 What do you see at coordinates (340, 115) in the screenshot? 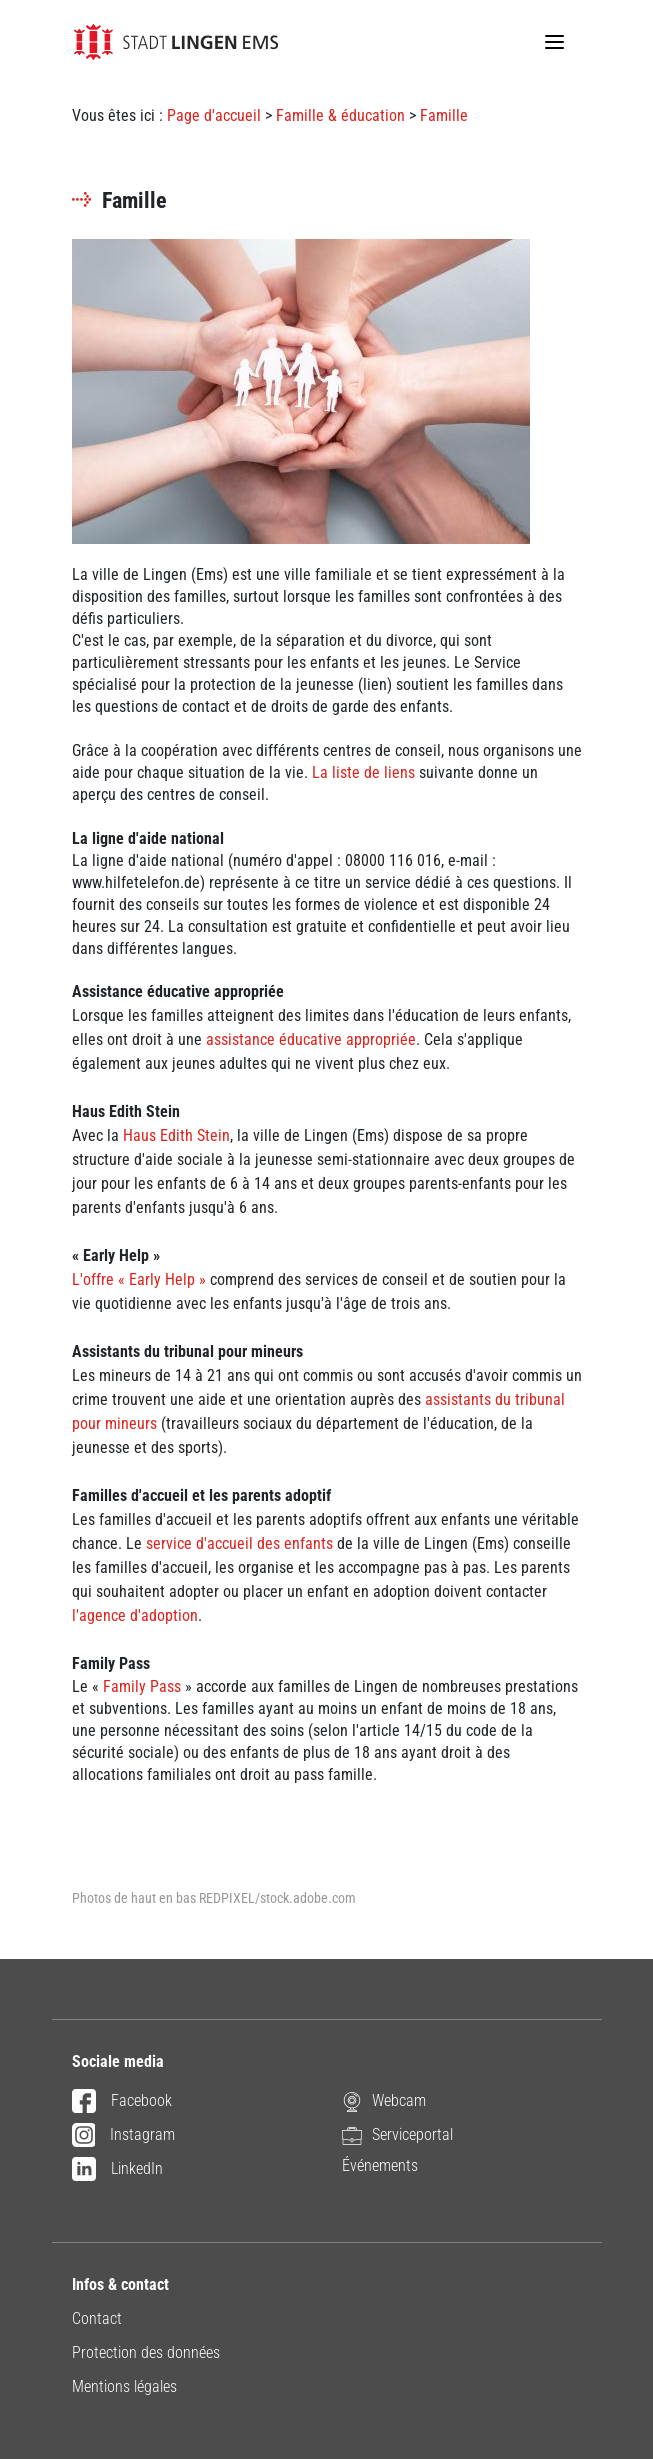
I see `Famille & éducation` at bounding box center [340, 115].